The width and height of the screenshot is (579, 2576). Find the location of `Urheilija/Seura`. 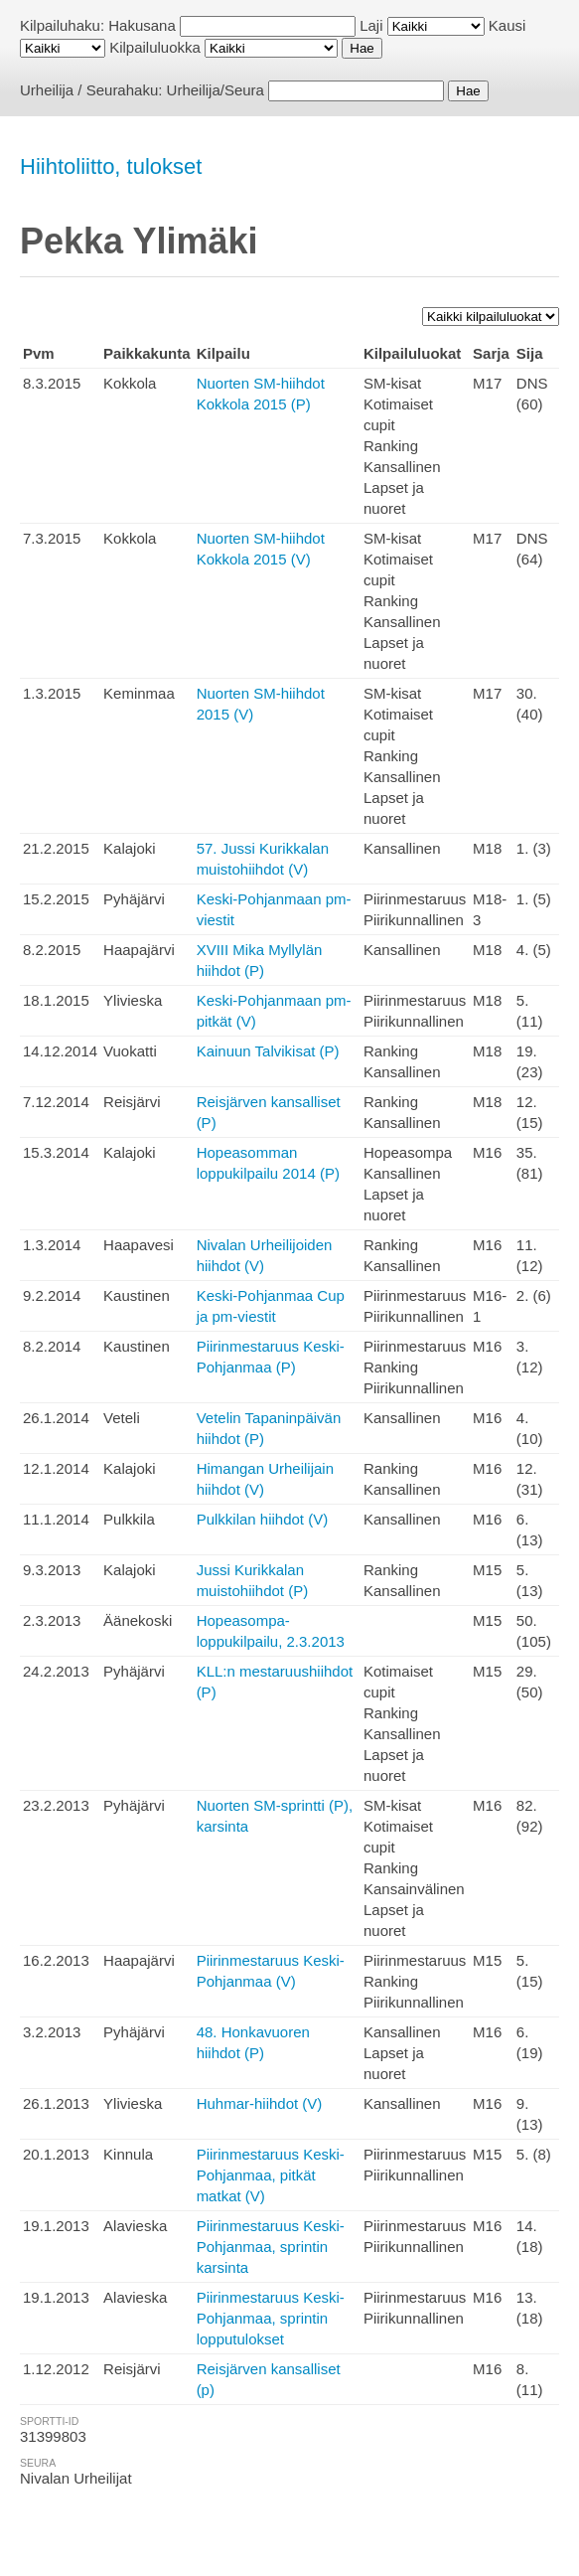

Urheilija/Seura is located at coordinates (215, 89).